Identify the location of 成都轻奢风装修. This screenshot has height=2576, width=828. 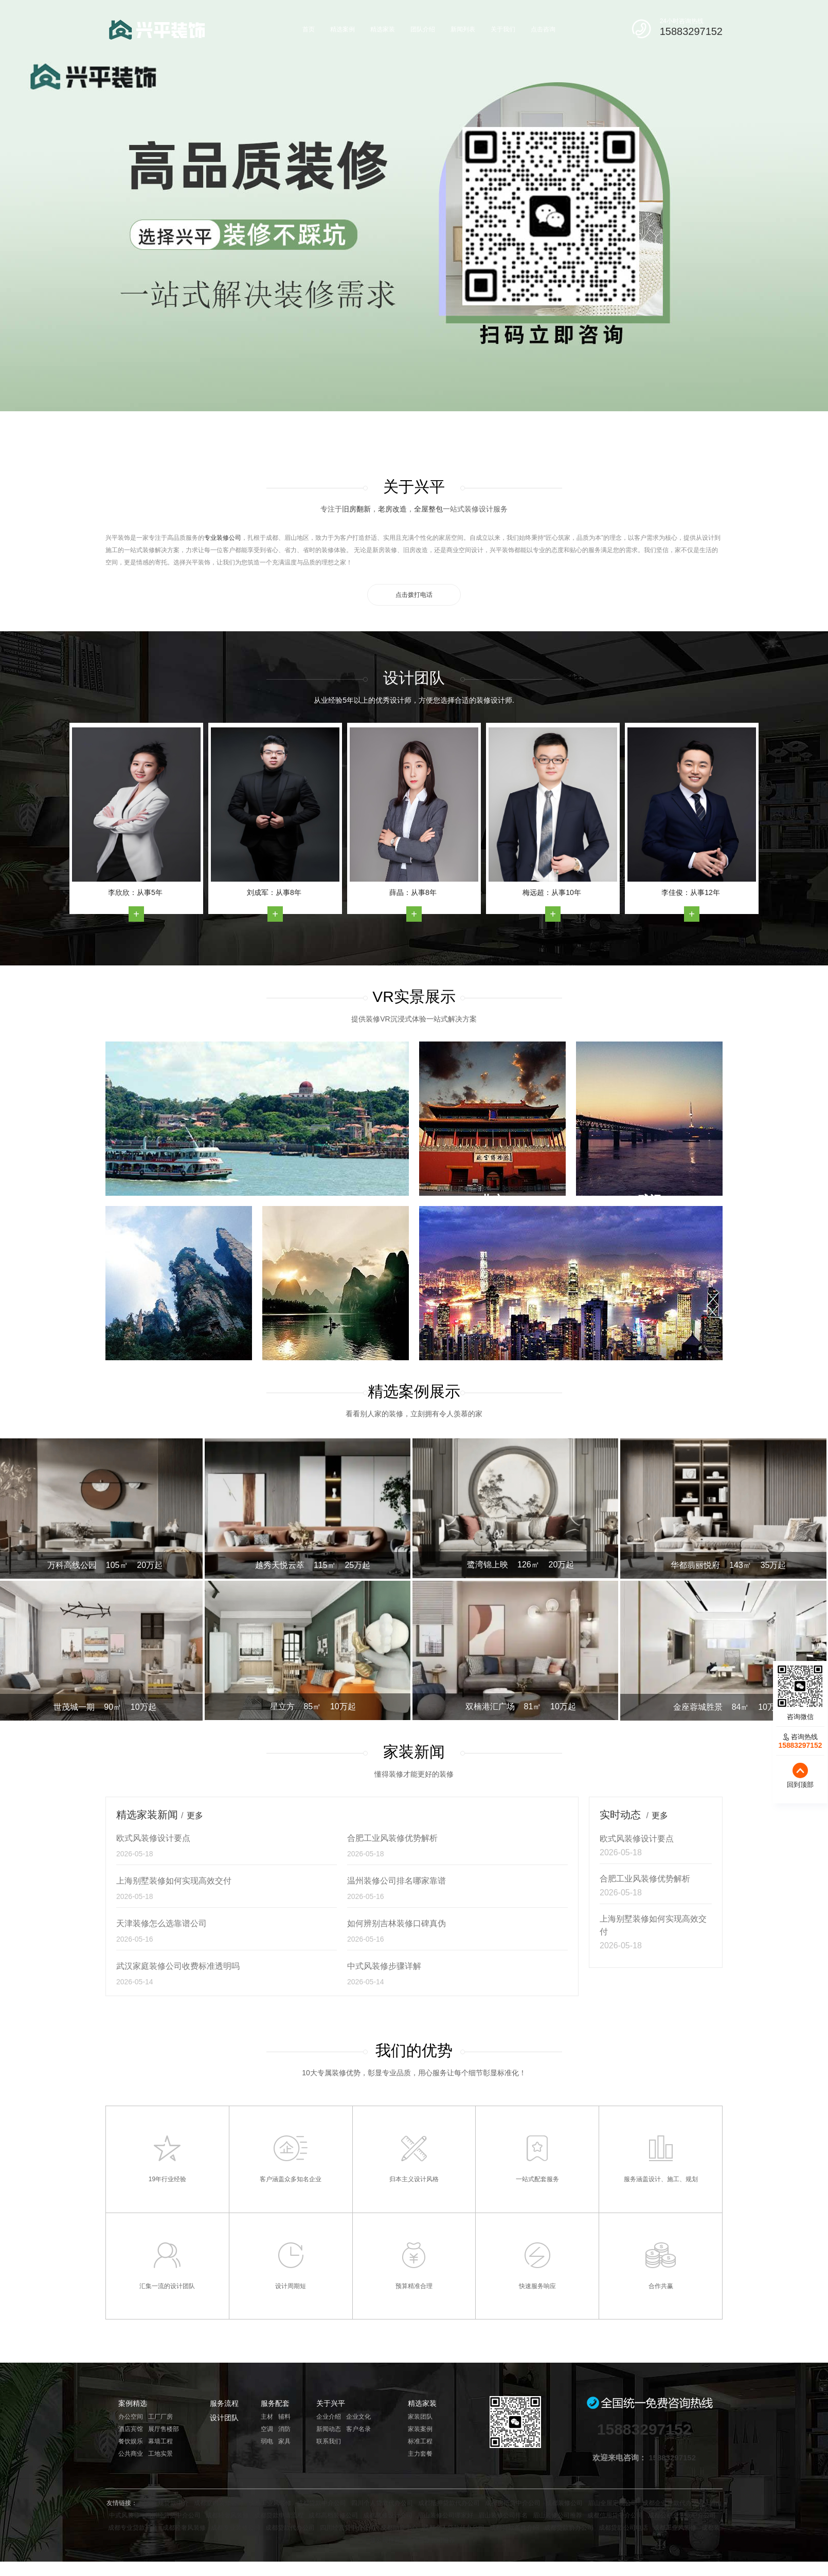
(227, 2515).